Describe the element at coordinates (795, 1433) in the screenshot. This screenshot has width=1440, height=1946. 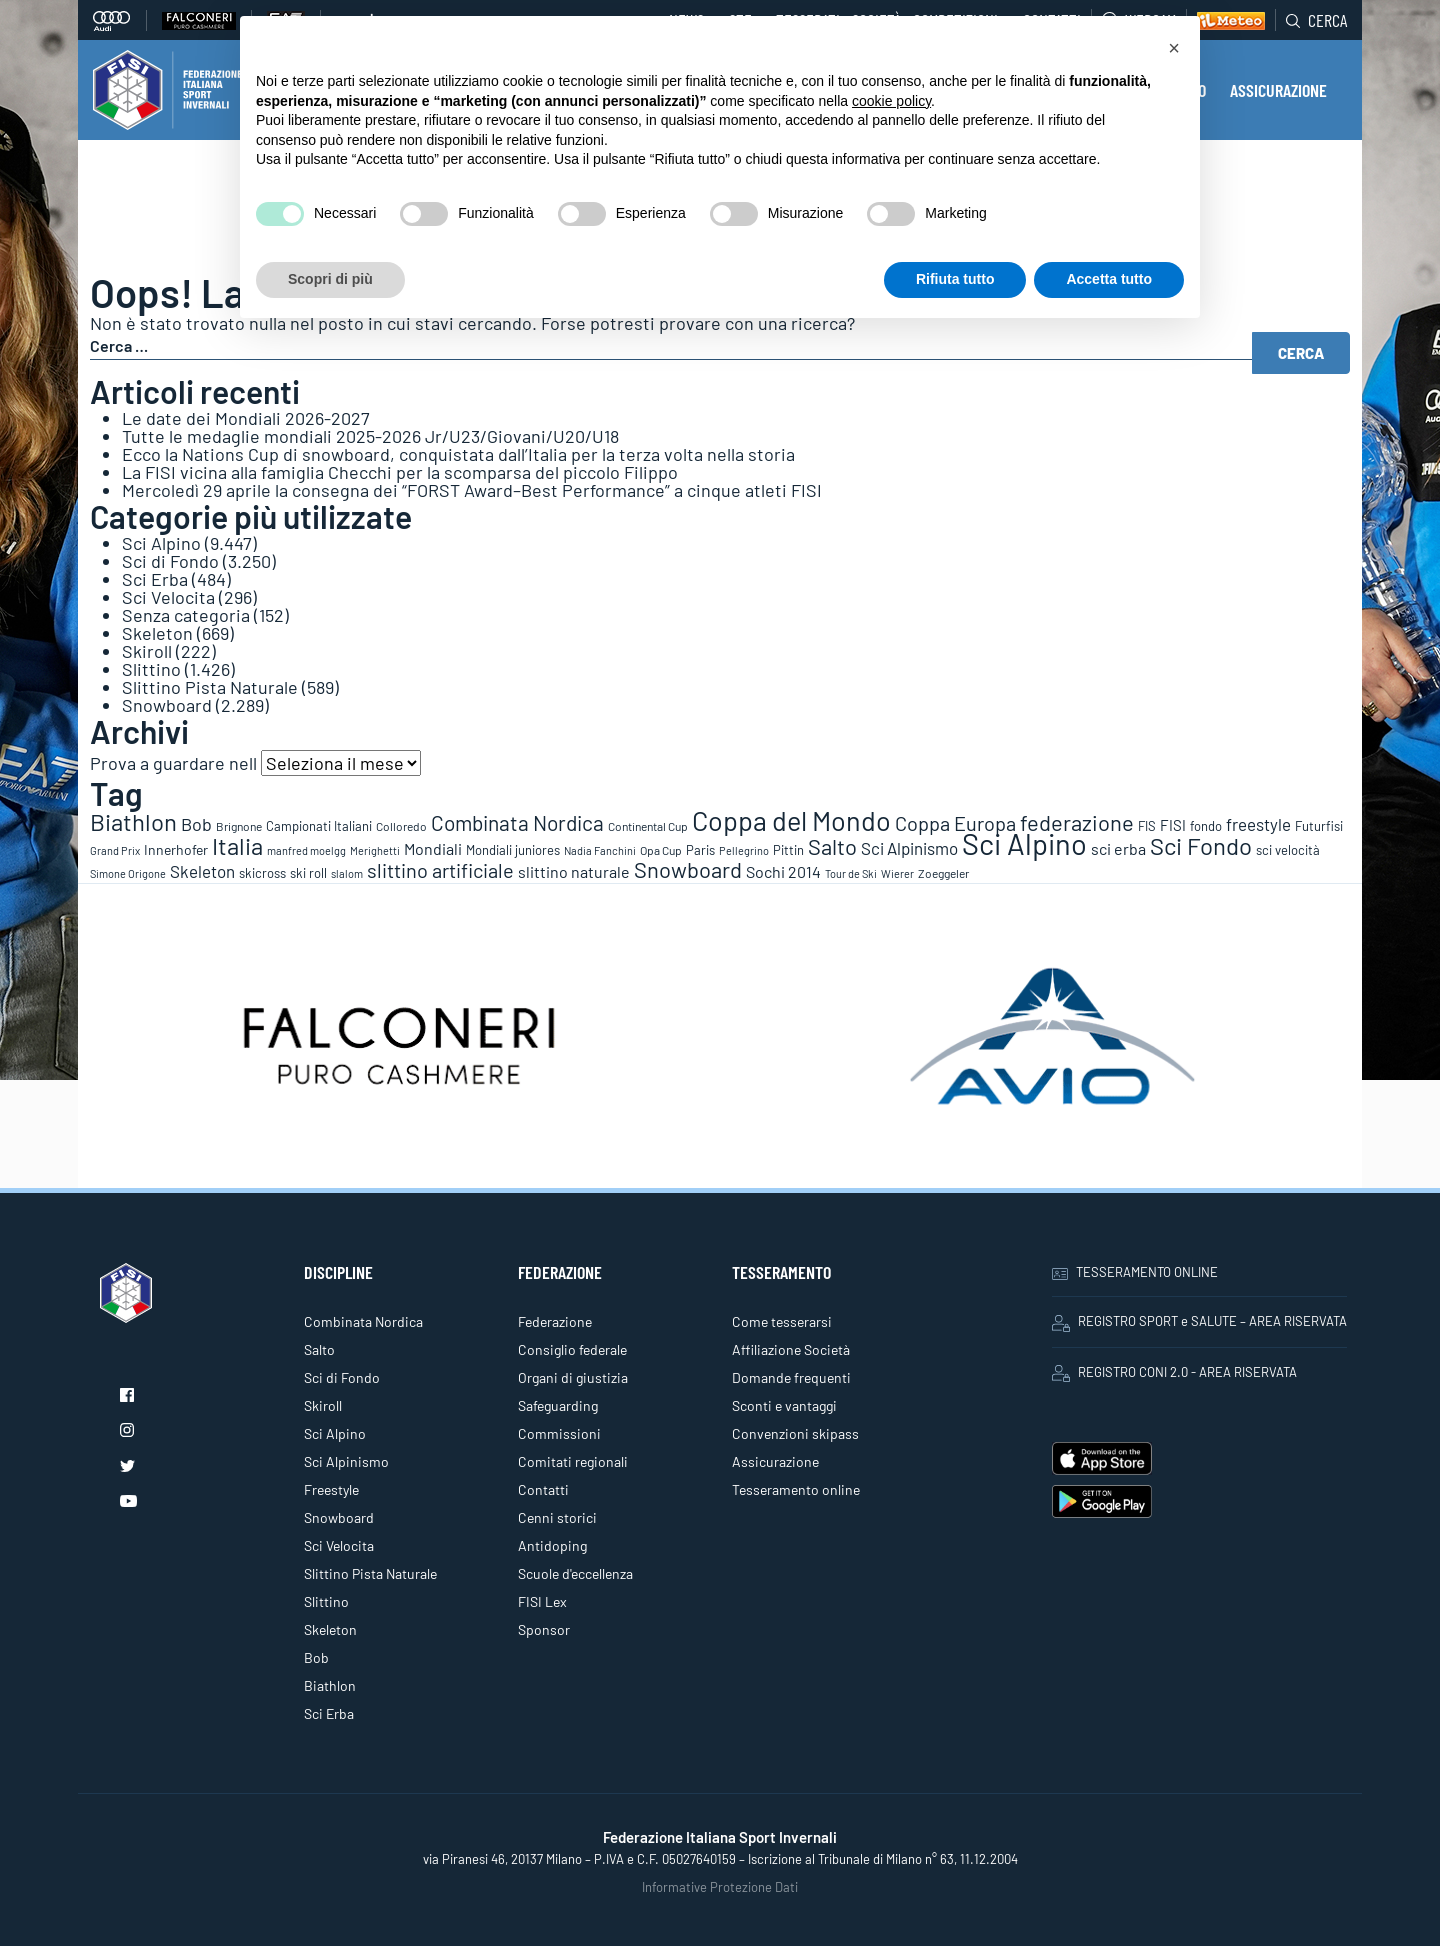
I see `Convenzioni skipass` at that location.